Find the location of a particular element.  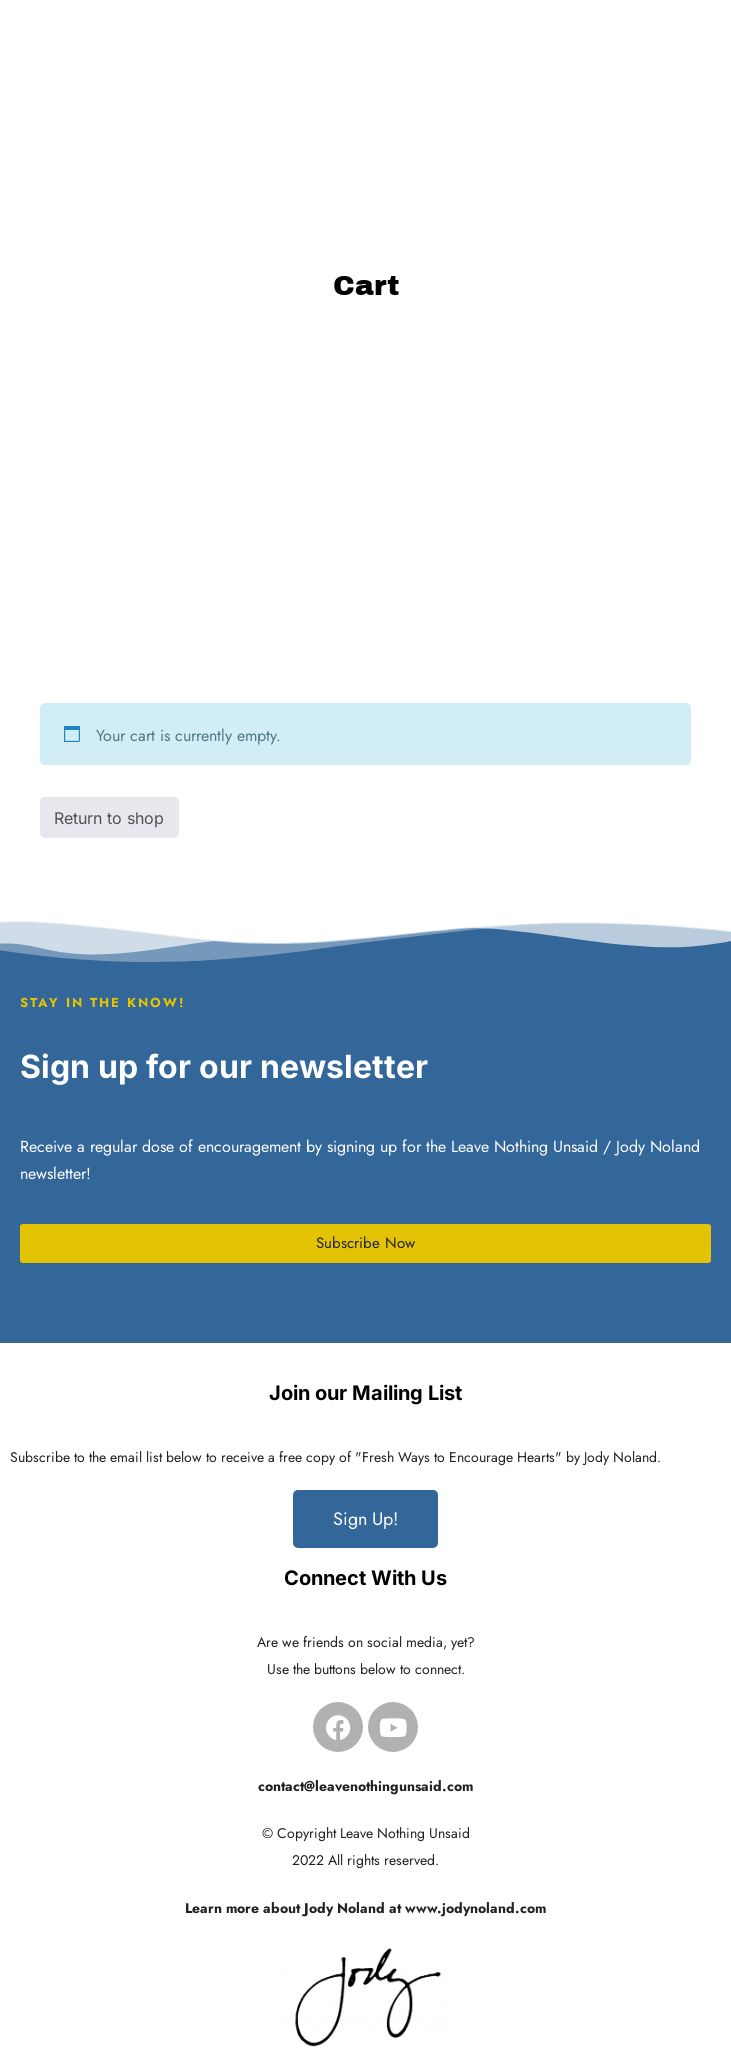

contact@leavenothingunsaid.com is located at coordinates (365, 1786).